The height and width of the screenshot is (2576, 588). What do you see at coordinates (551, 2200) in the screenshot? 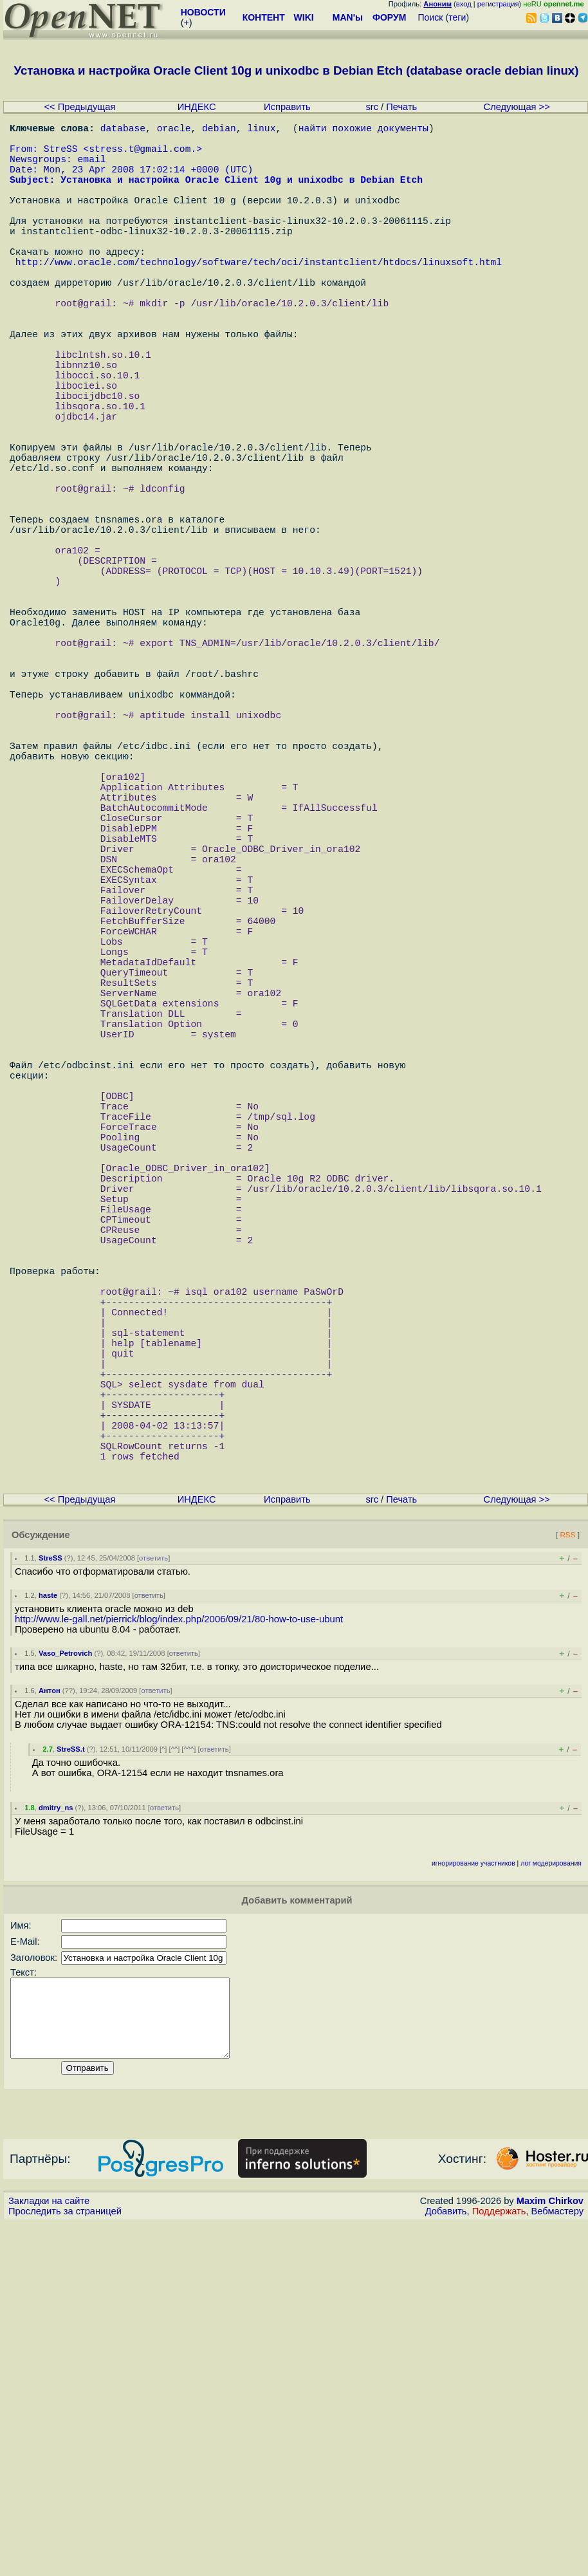
I see `лог модерирования` at bounding box center [551, 2200].